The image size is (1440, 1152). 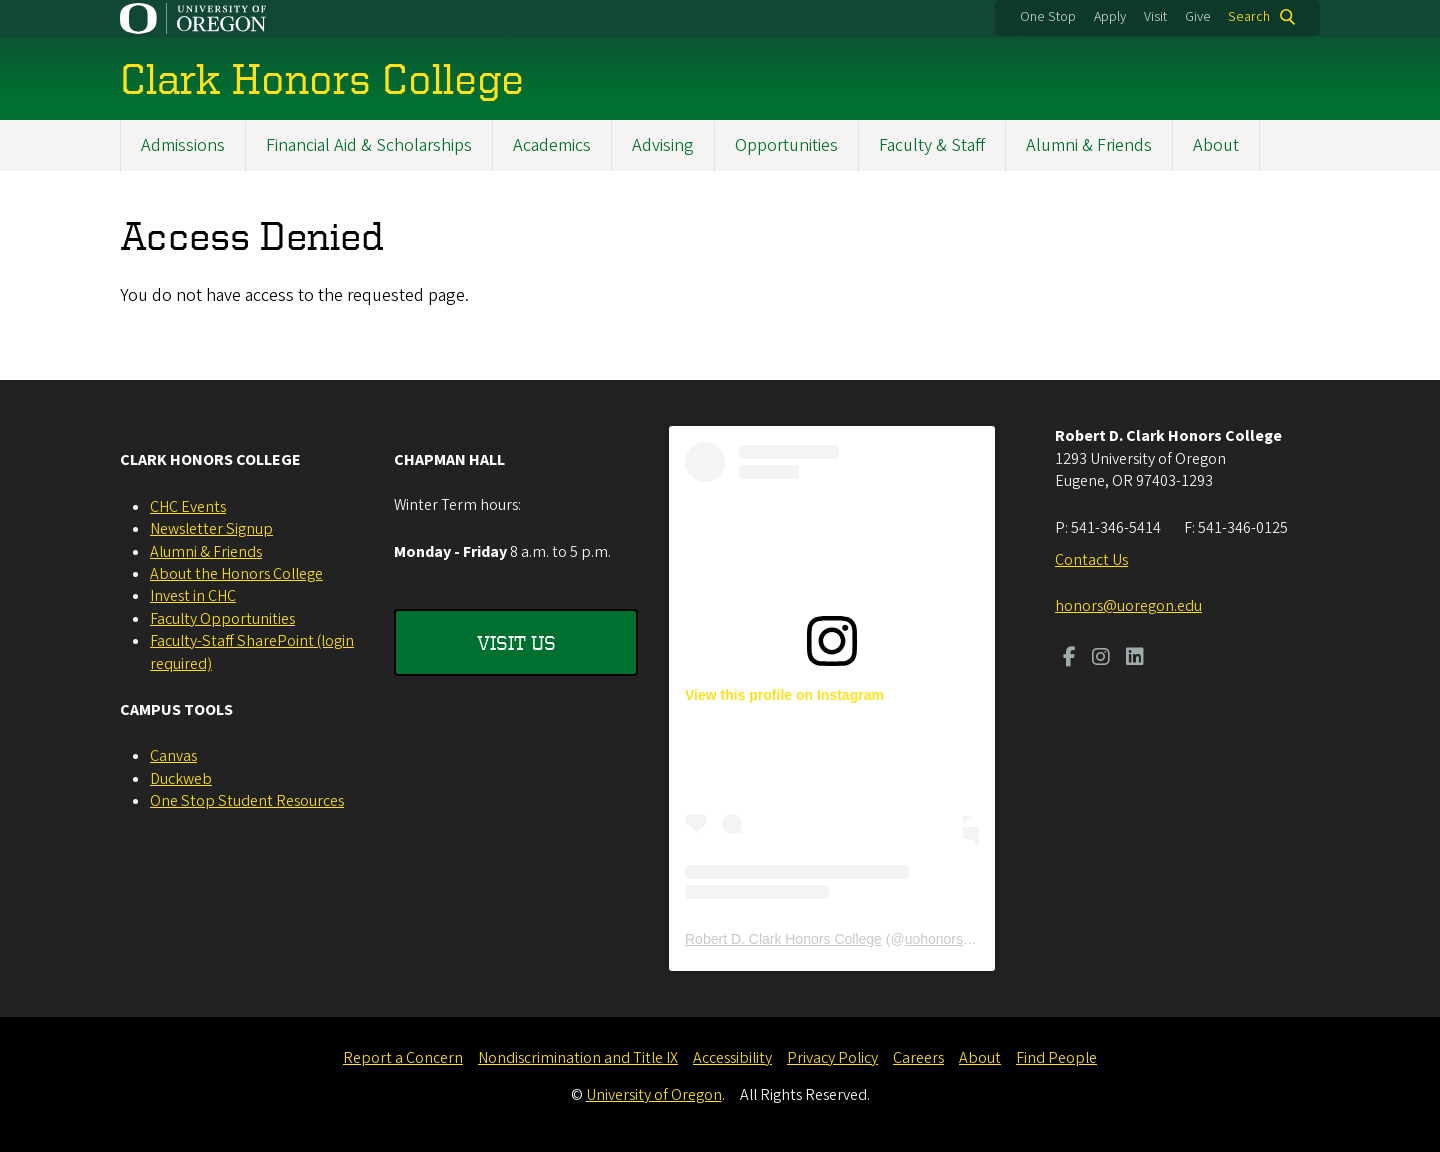 What do you see at coordinates (1216, 145) in the screenshot?
I see `About` at bounding box center [1216, 145].